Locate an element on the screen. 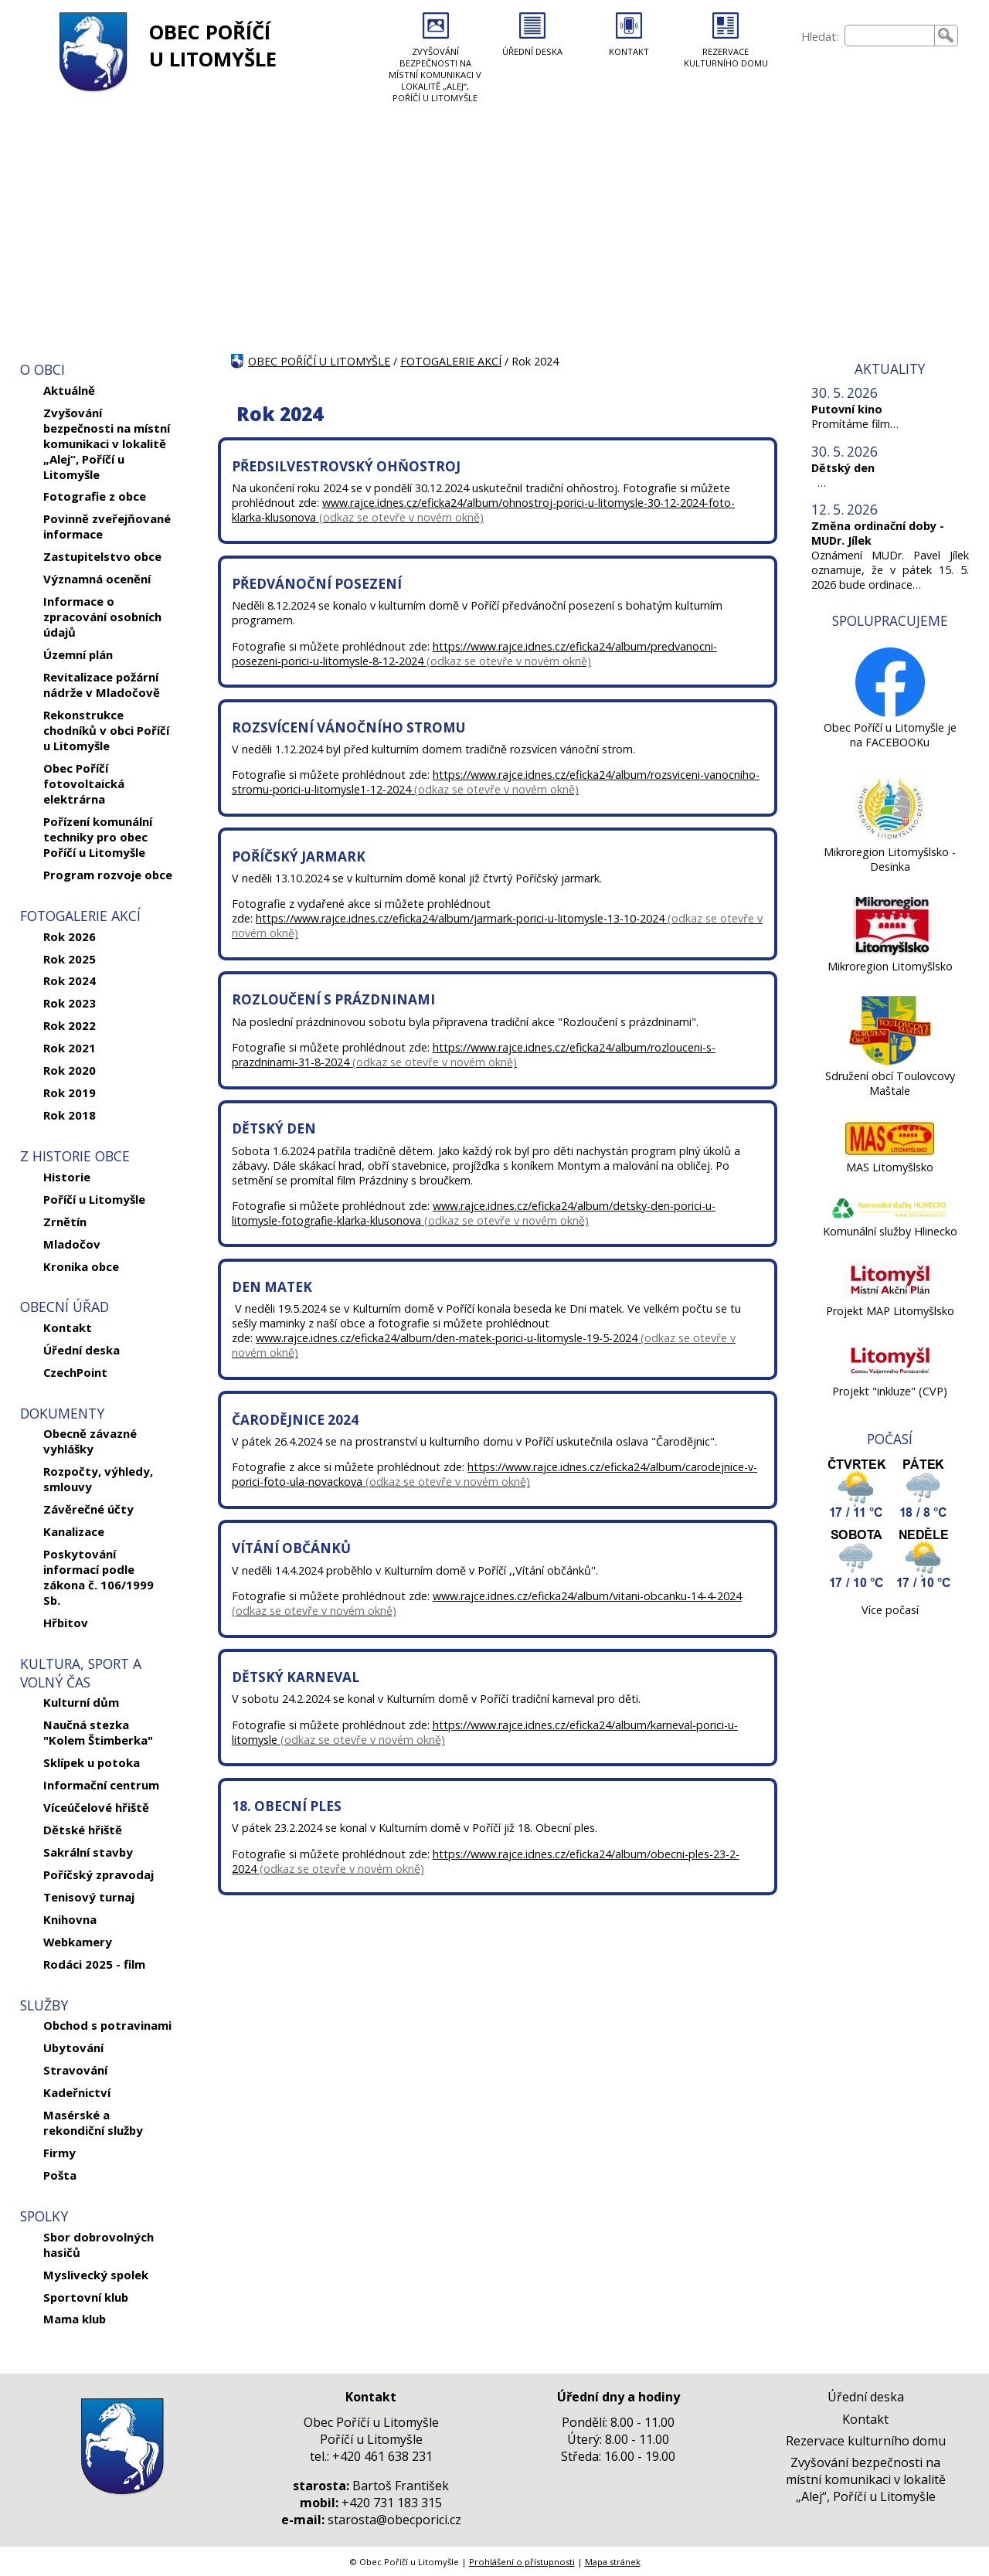 The image size is (989, 2576). www.rajce.idnes.cz/eficka24/album/ohnostroj-porici-u-litomysle-30-12-2024-foto-klarka-klusonova is located at coordinates (483, 510).